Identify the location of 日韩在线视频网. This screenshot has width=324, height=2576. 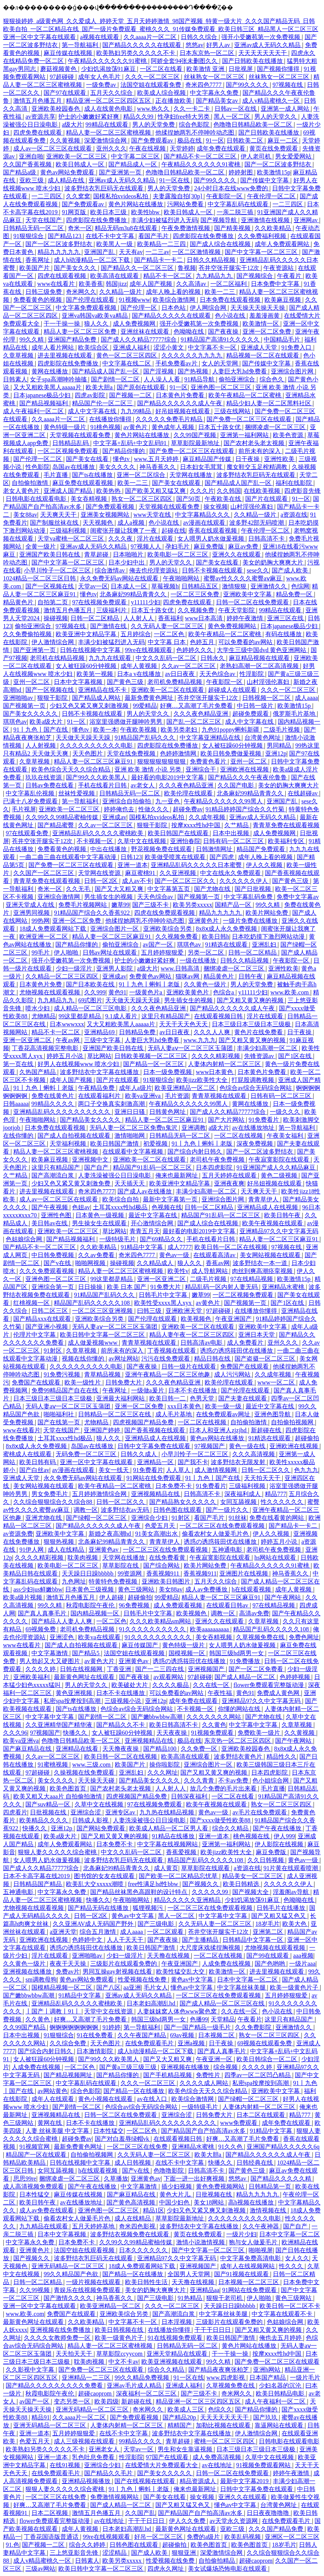
(82, 1669).